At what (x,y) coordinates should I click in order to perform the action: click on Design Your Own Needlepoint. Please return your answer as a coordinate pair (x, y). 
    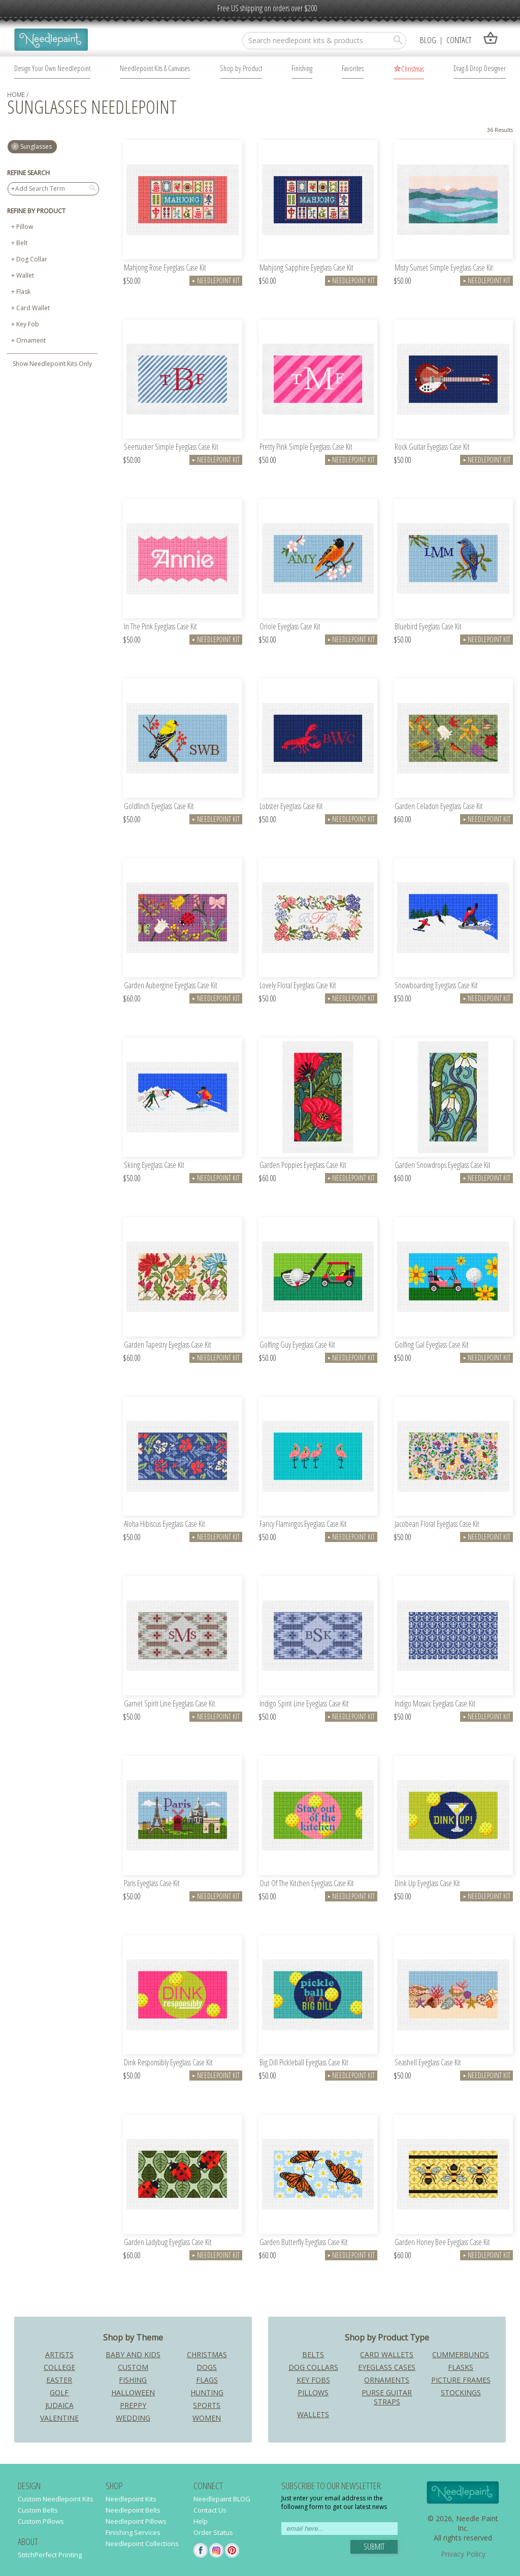
    Looking at the image, I should click on (52, 68).